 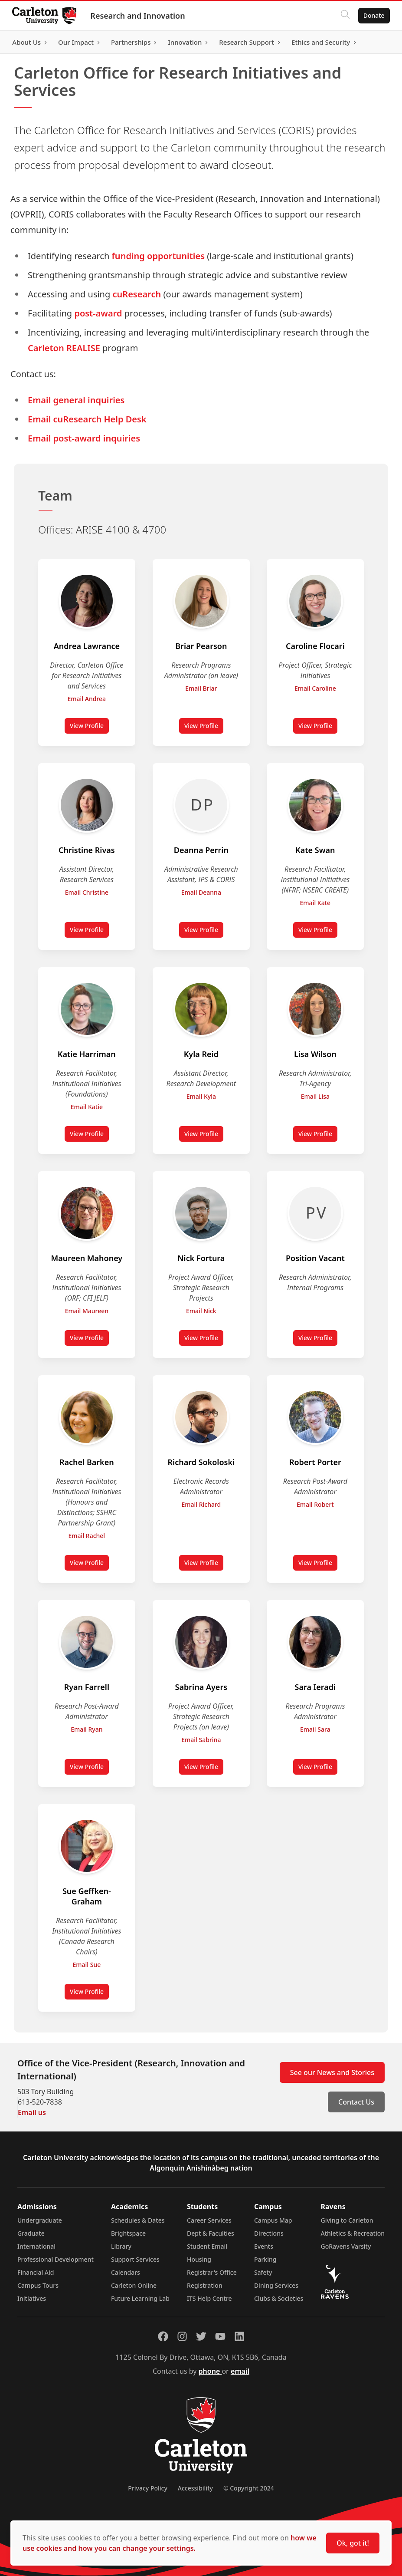 What do you see at coordinates (136, 294) in the screenshot?
I see `cuResearch` at bounding box center [136, 294].